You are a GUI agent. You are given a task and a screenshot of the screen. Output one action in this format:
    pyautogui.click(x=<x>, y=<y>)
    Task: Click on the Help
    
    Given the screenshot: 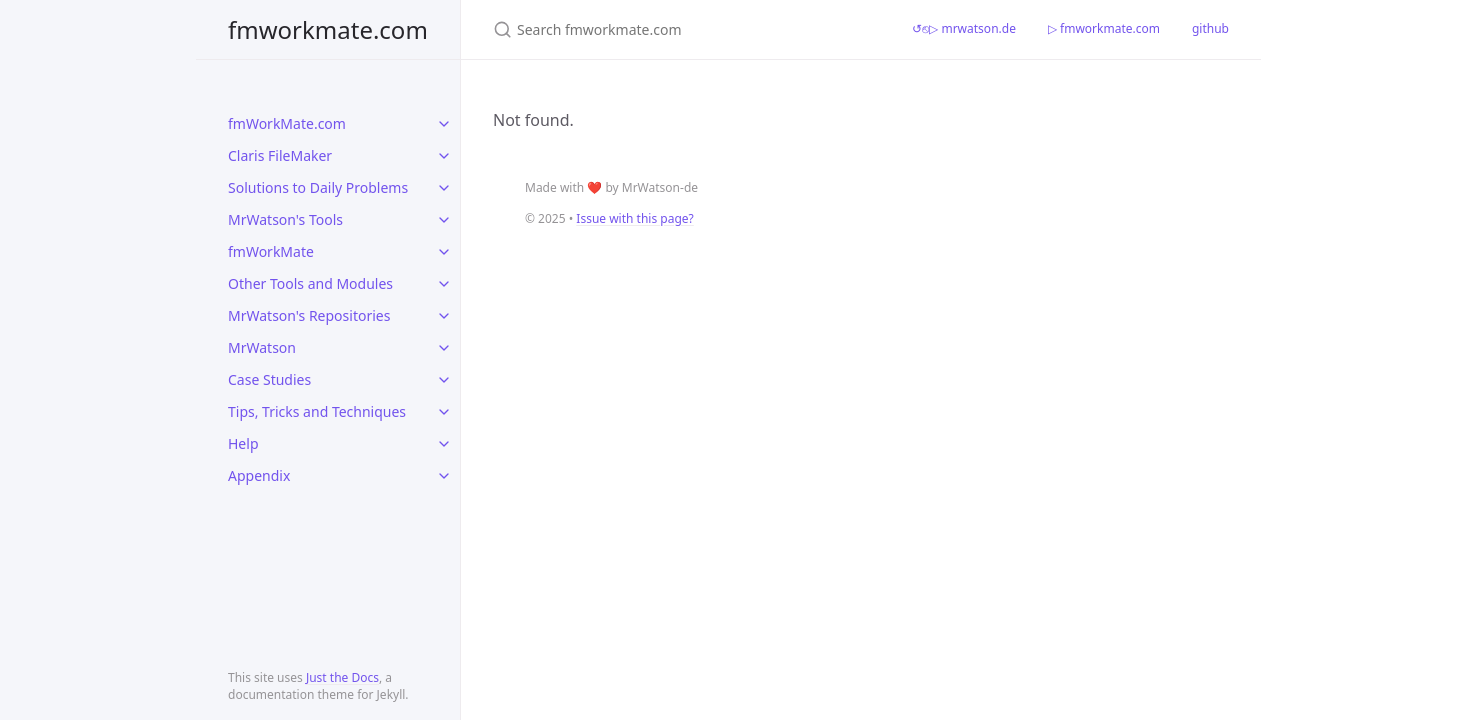 What is the action you would take?
    pyautogui.click(x=243, y=443)
    